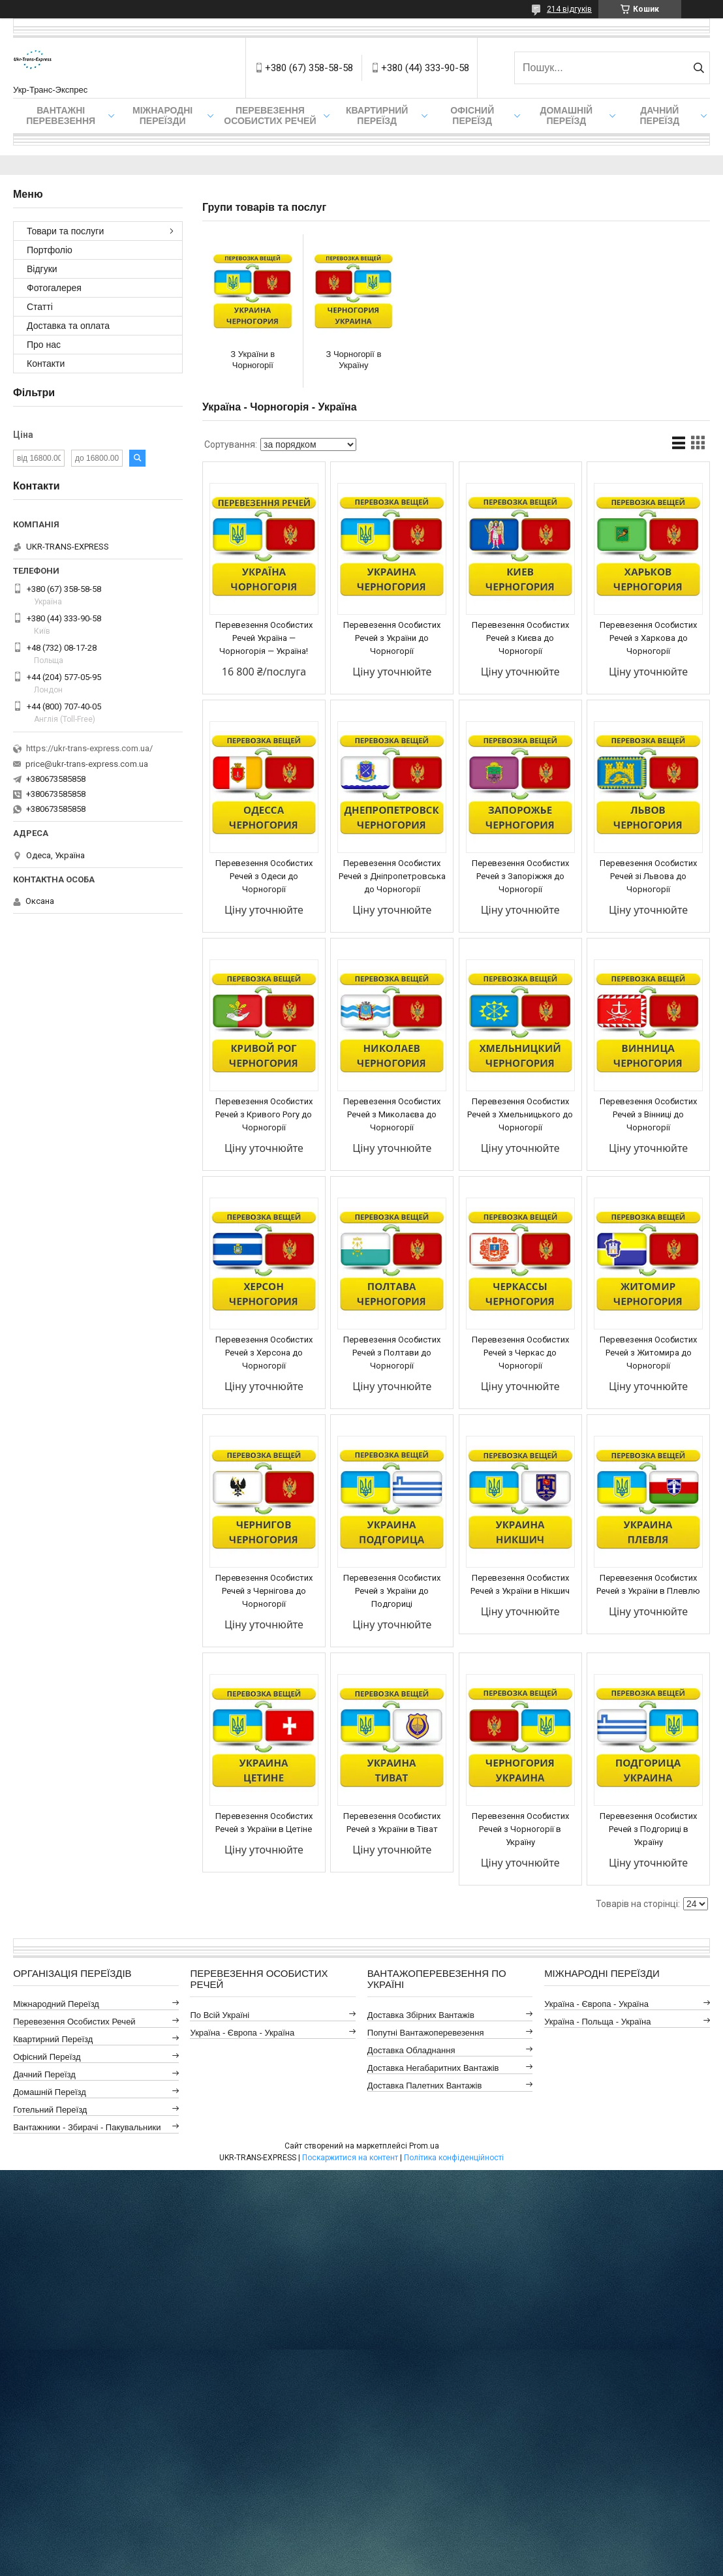 The width and height of the screenshot is (723, 2576). I want to click on Про нас, so click(44, 344).